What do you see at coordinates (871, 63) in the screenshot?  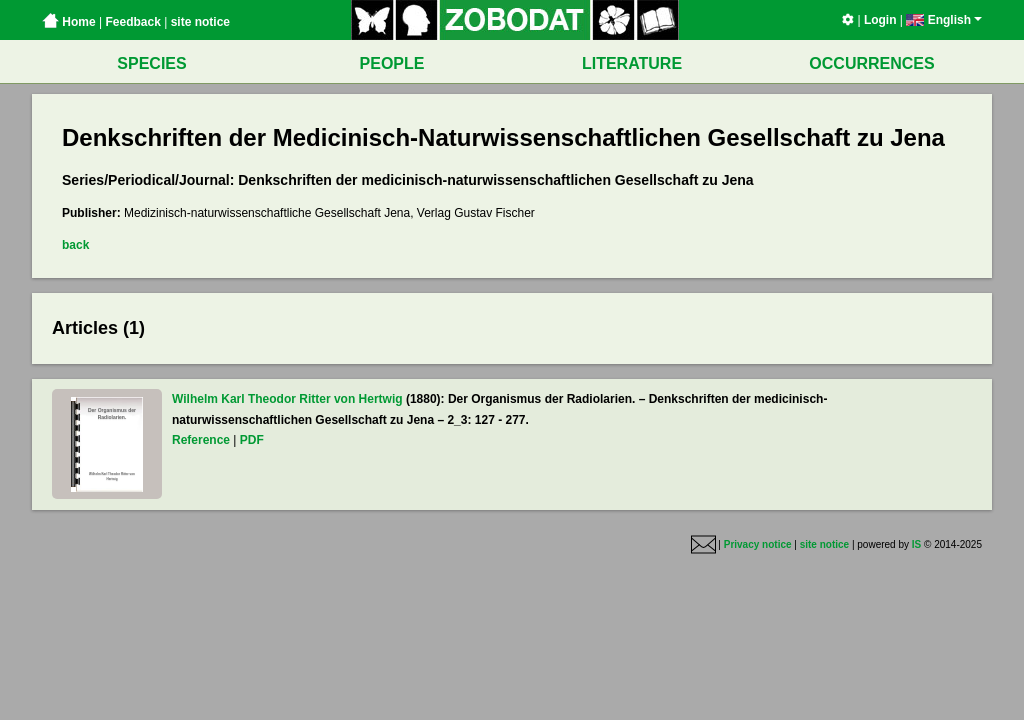 I see `OCCURRENCES` at bounding box center [871, 63].